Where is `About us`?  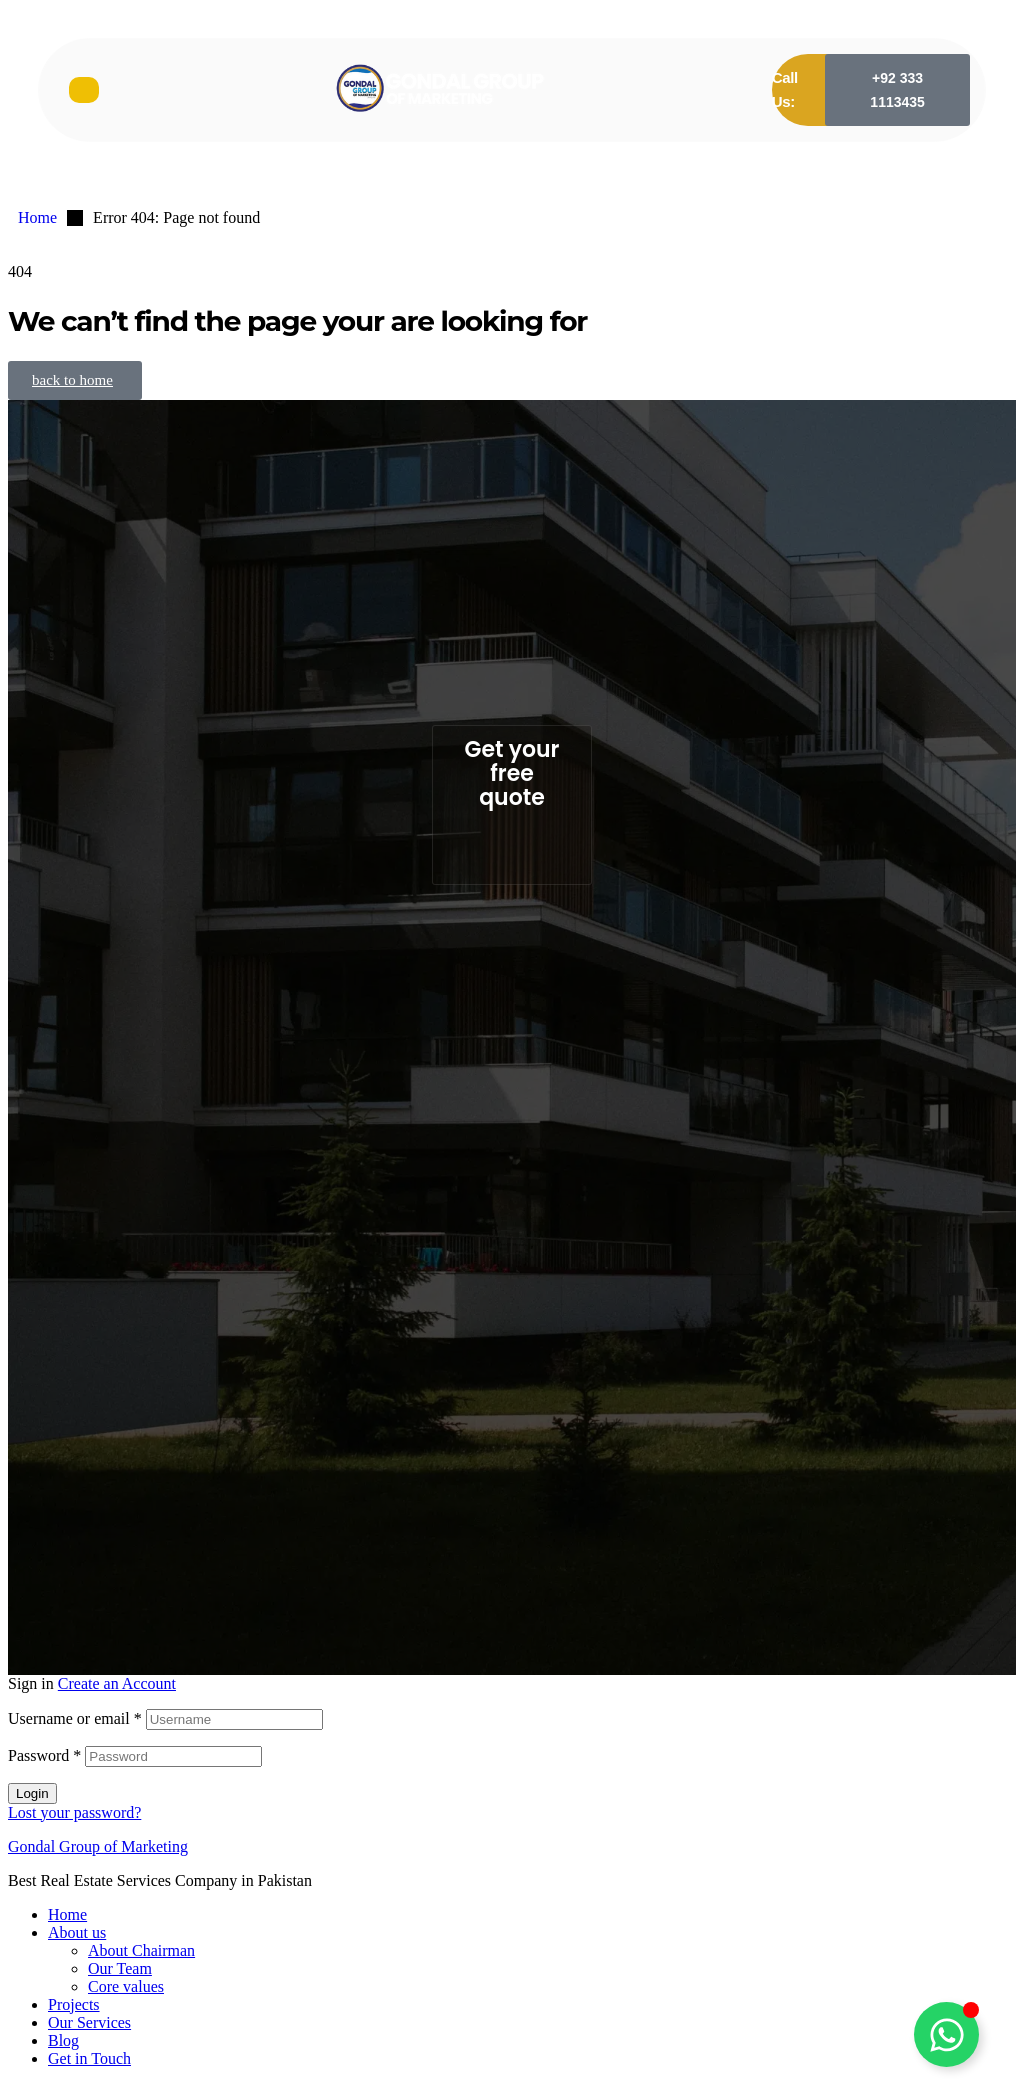
About us is located at coordinates (77, 1932).